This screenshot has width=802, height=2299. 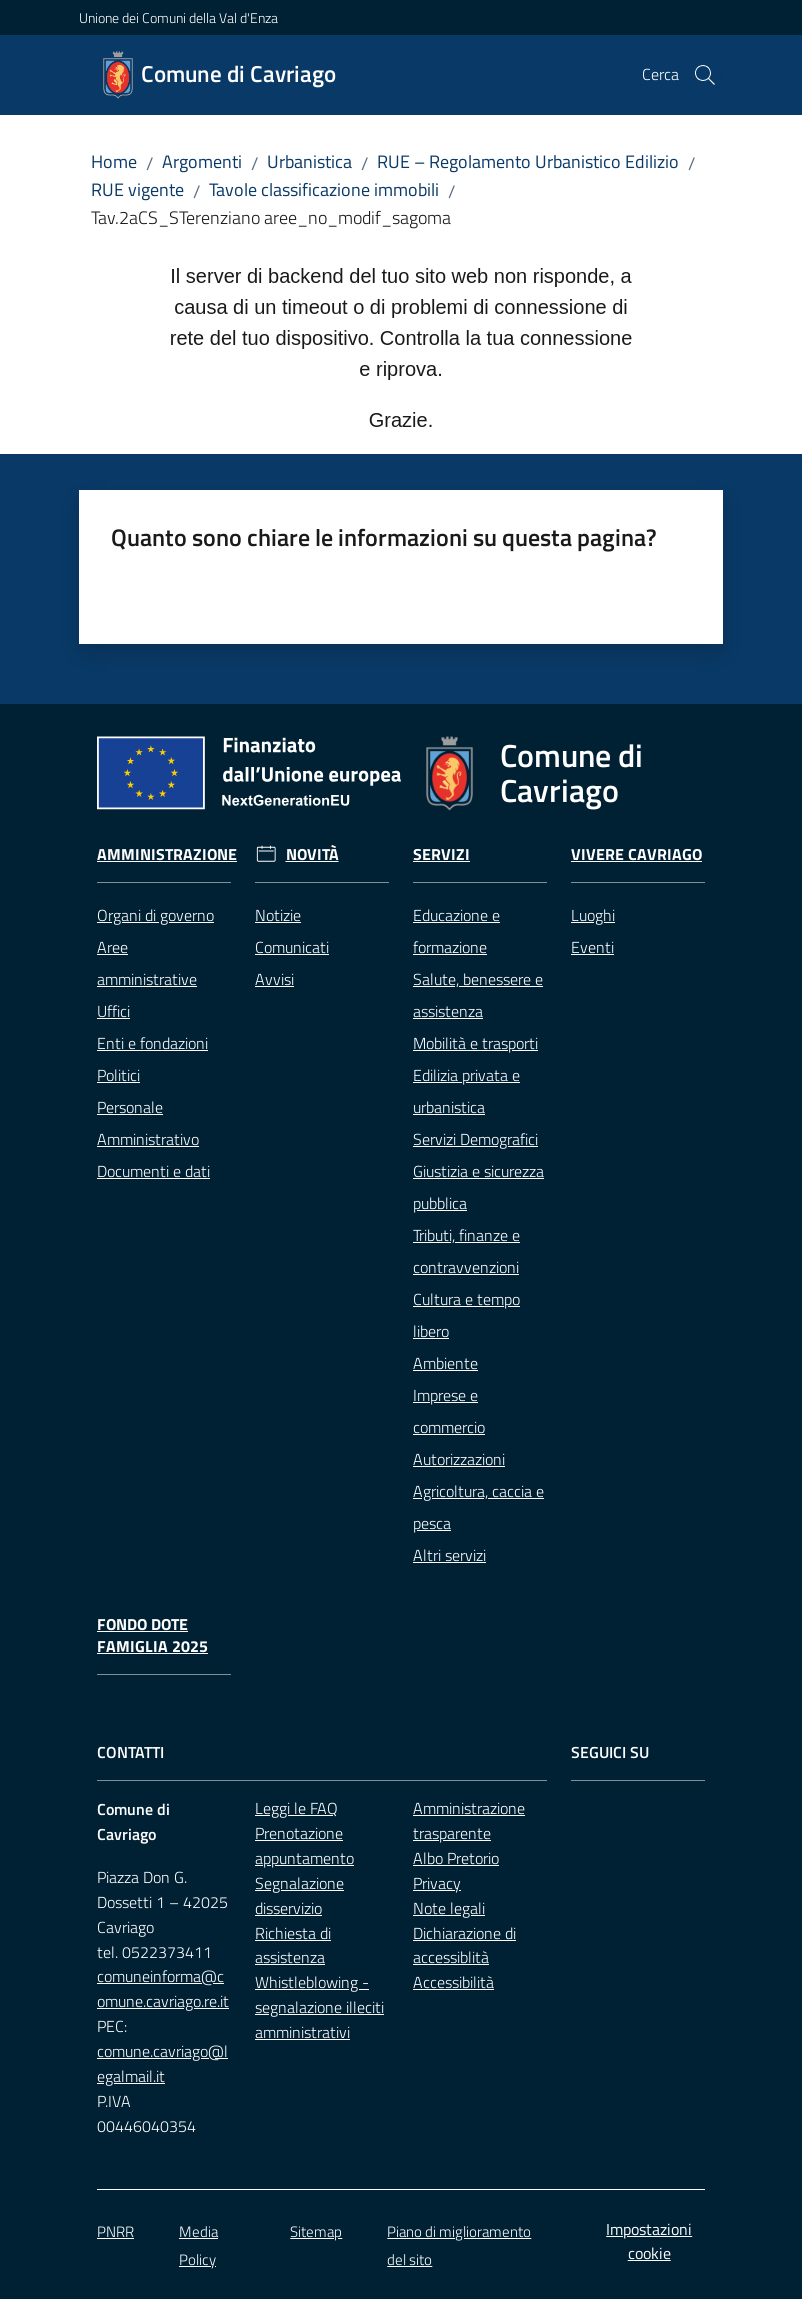 What do you see at coordinates (152, 1636) in the screenshot?
I see `Fondo Dote Famiglia 2025` at bounding box center [152, 1636].